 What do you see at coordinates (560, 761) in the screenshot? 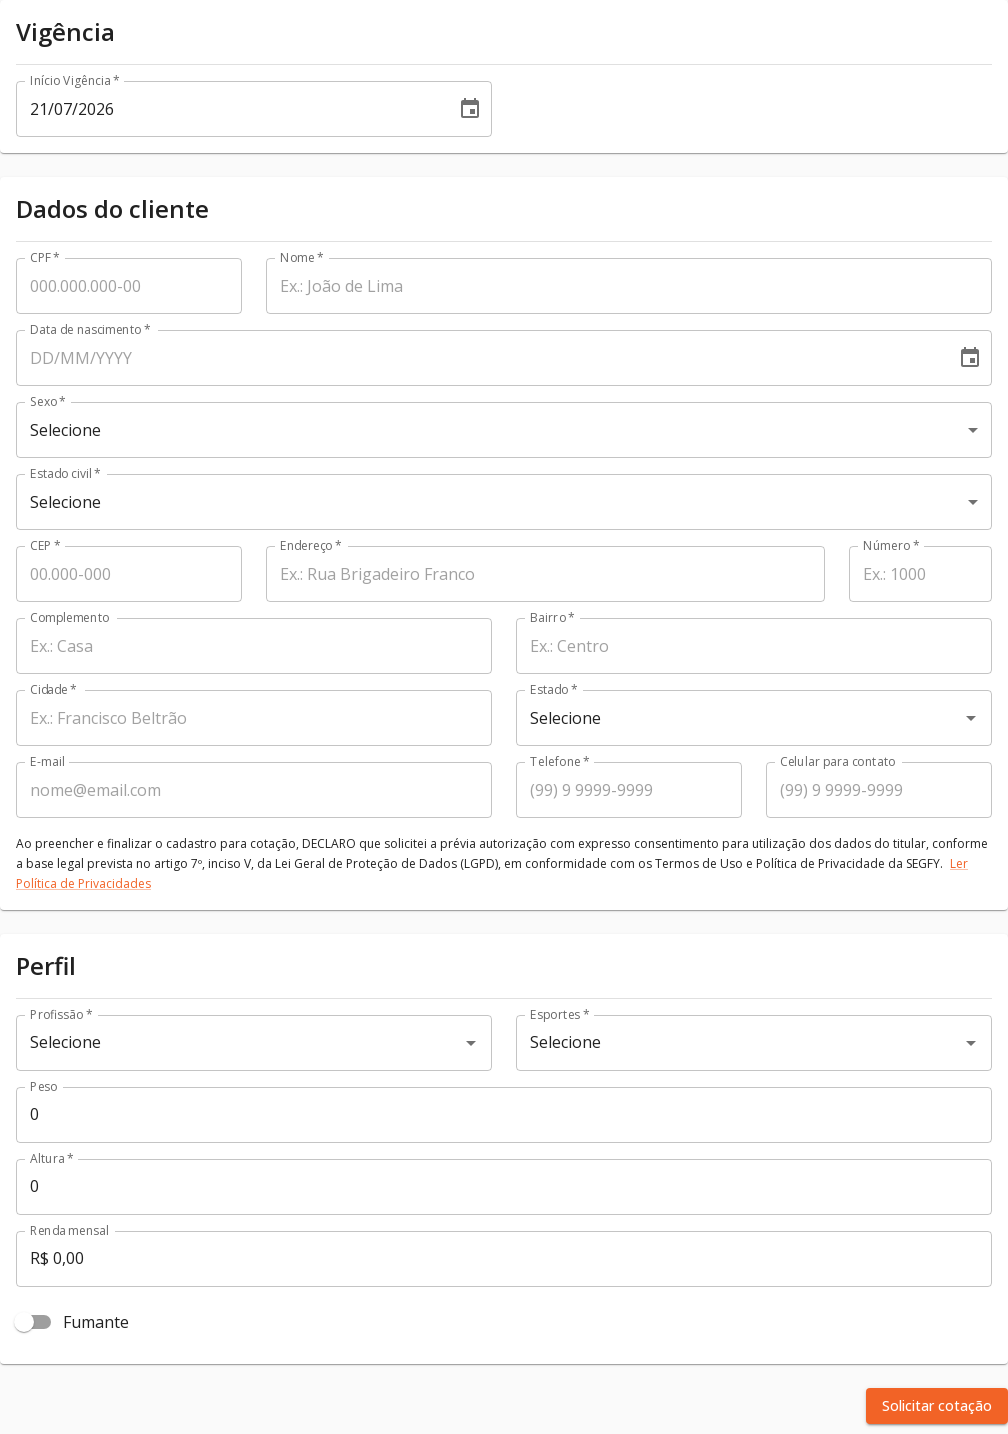
I see `Telefone` at bounding box center [560, 761].